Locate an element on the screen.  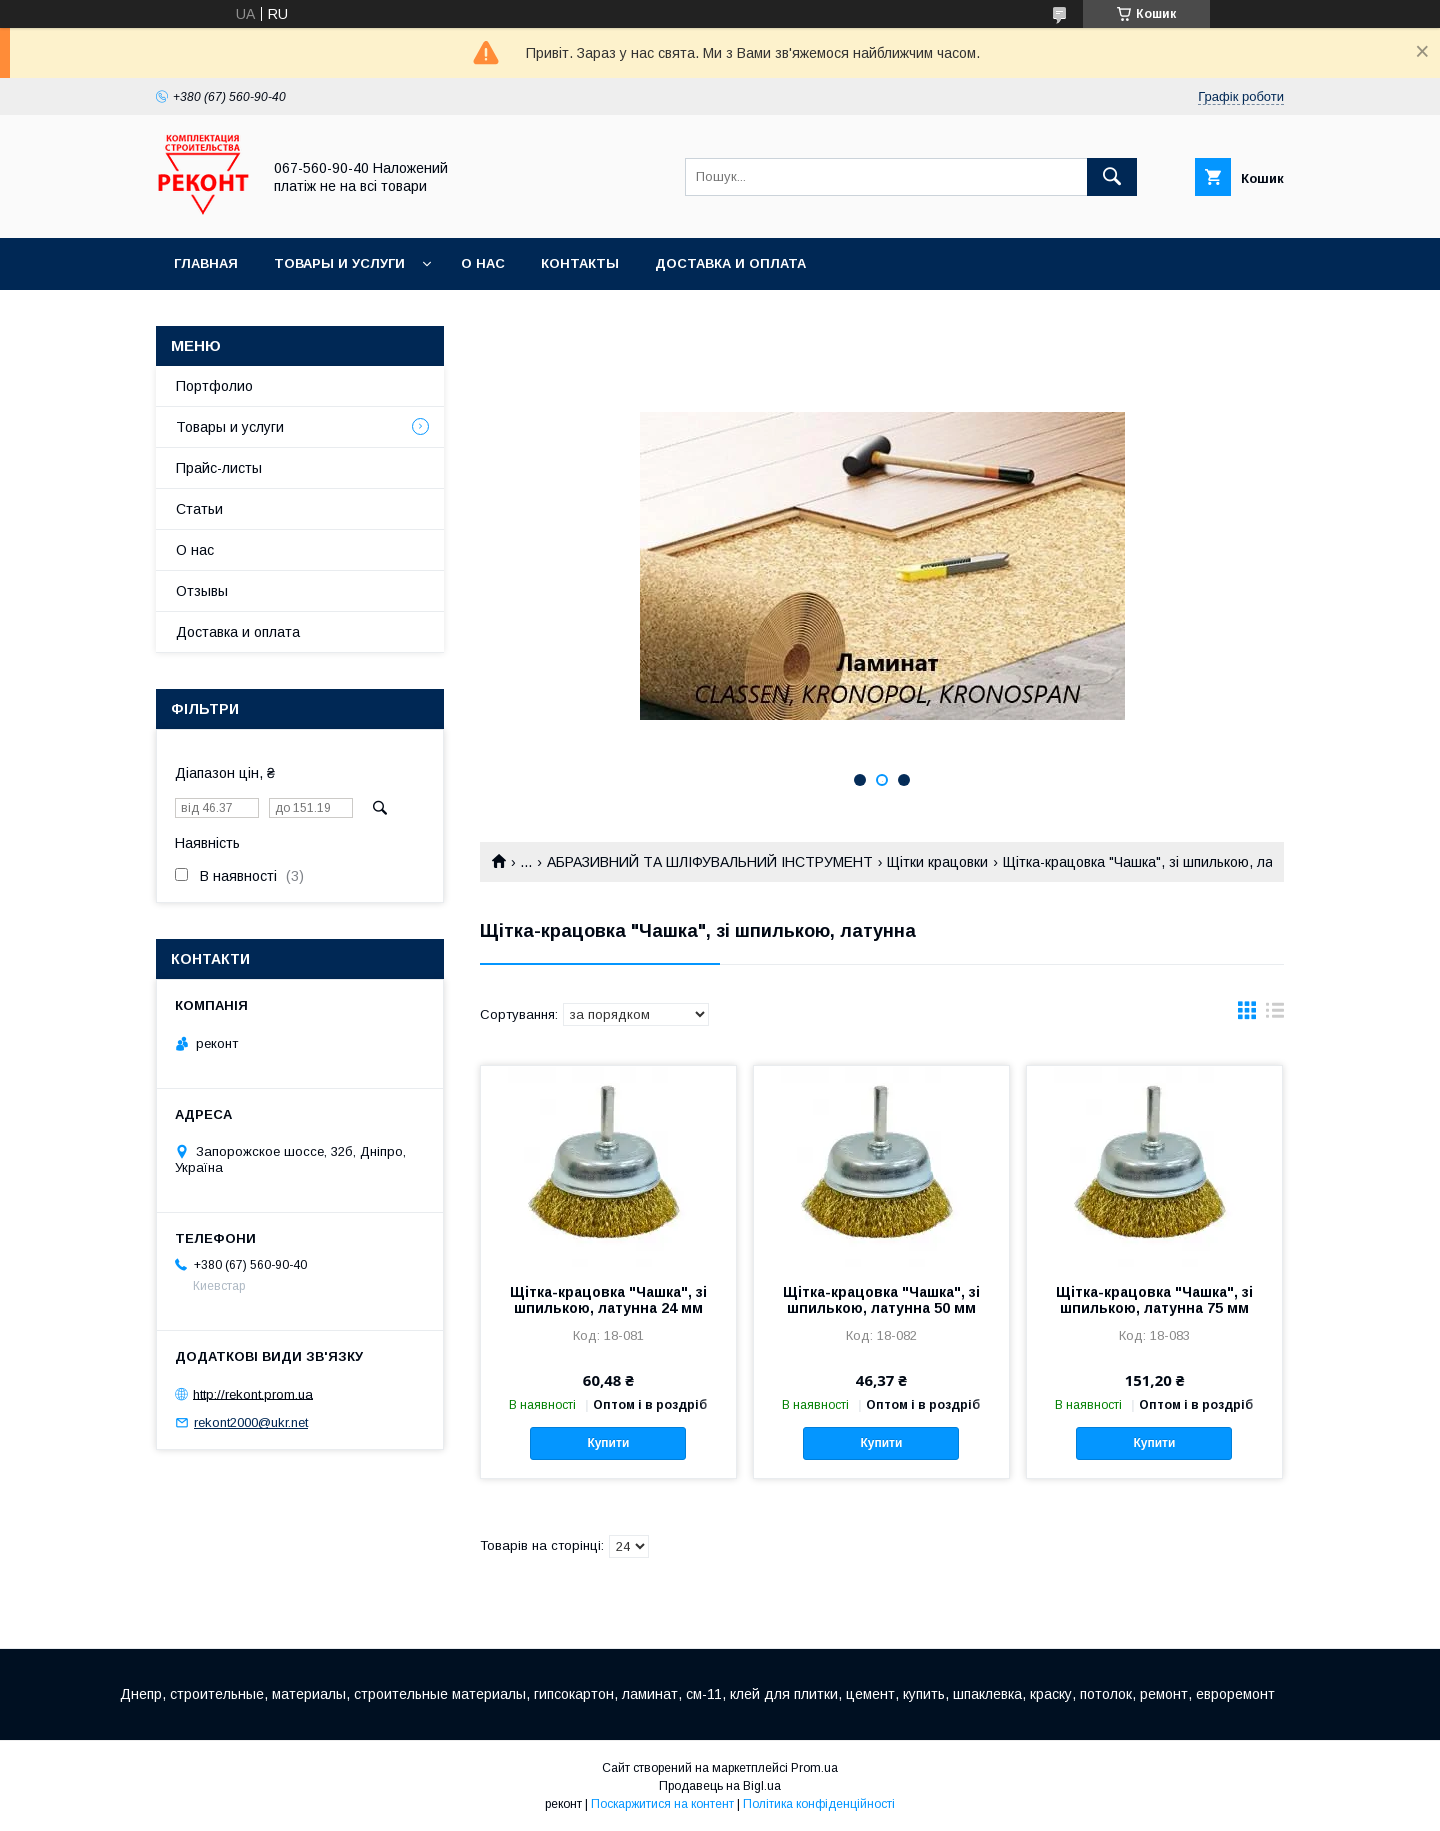
Продавець на Bigl.ua is located at coordinates (720, 1786).